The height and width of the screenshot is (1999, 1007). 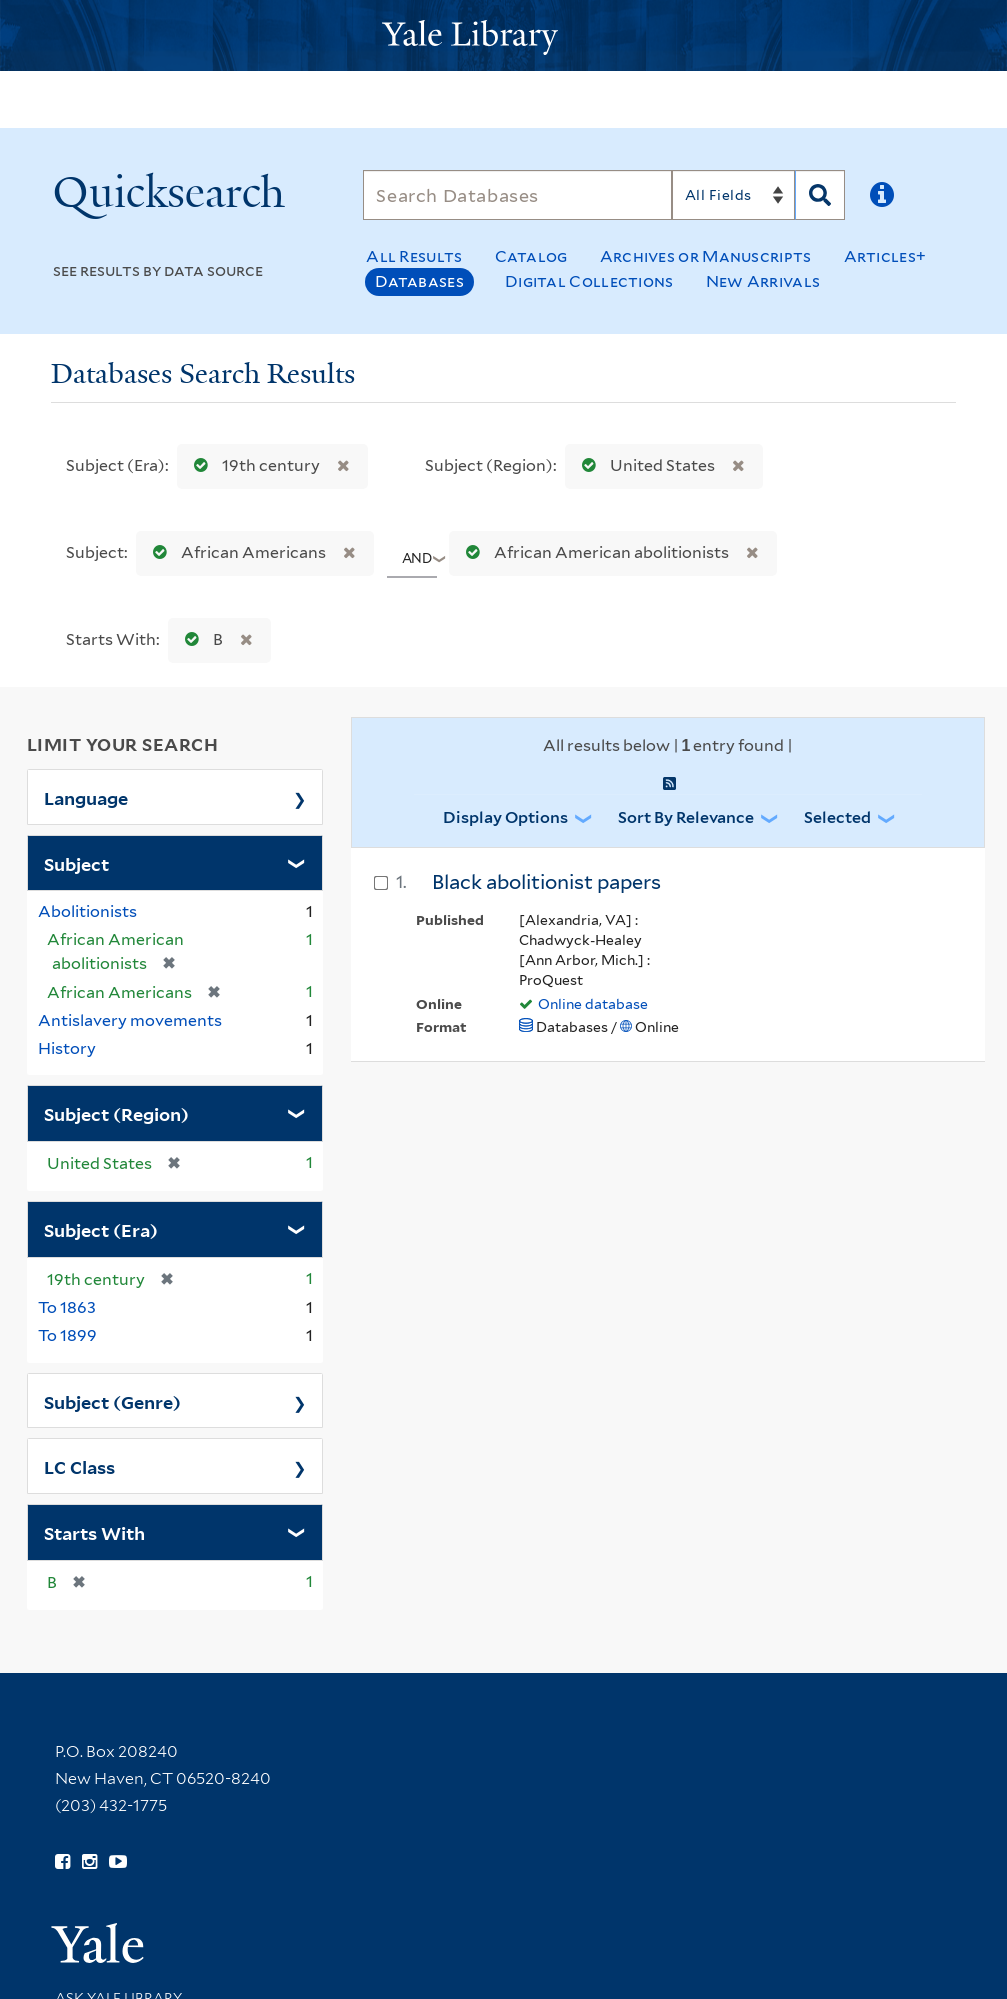 I want to click on 19th century, so click(x=252, y=465).